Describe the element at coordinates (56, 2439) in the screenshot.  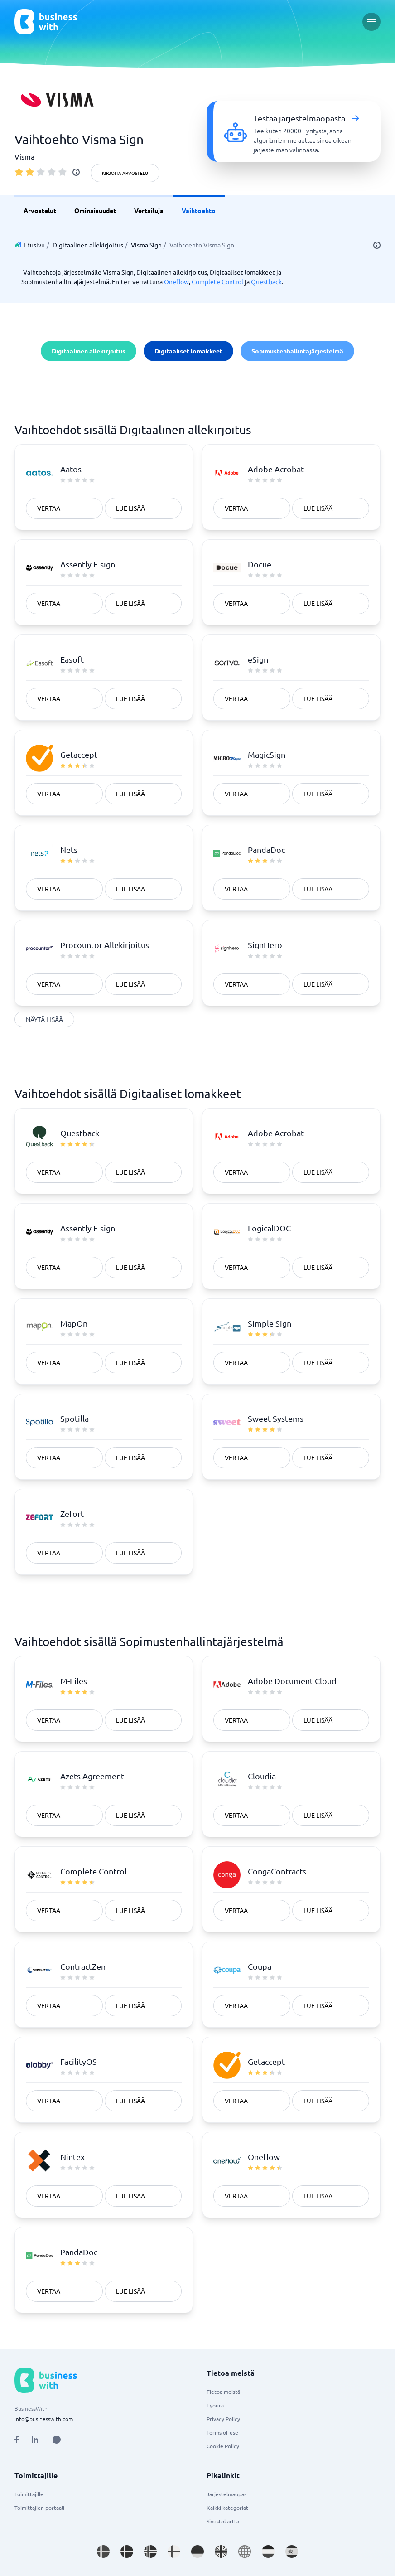
I see `[Open AI Assistant]` at that location.